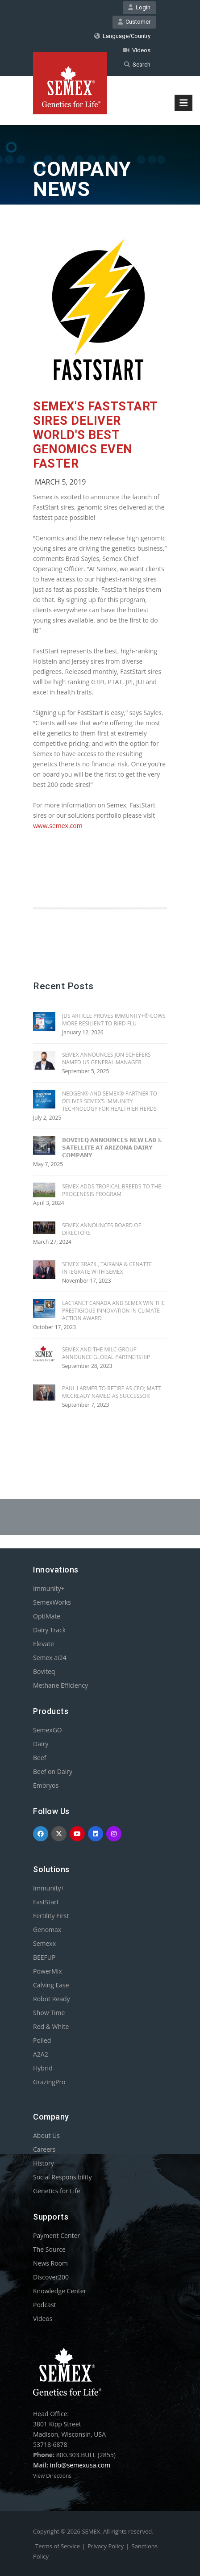  What do you see at coordinates (52, 1602) in the screenshot?
I see `SemexWorks` at bounding box center [52, 1602].